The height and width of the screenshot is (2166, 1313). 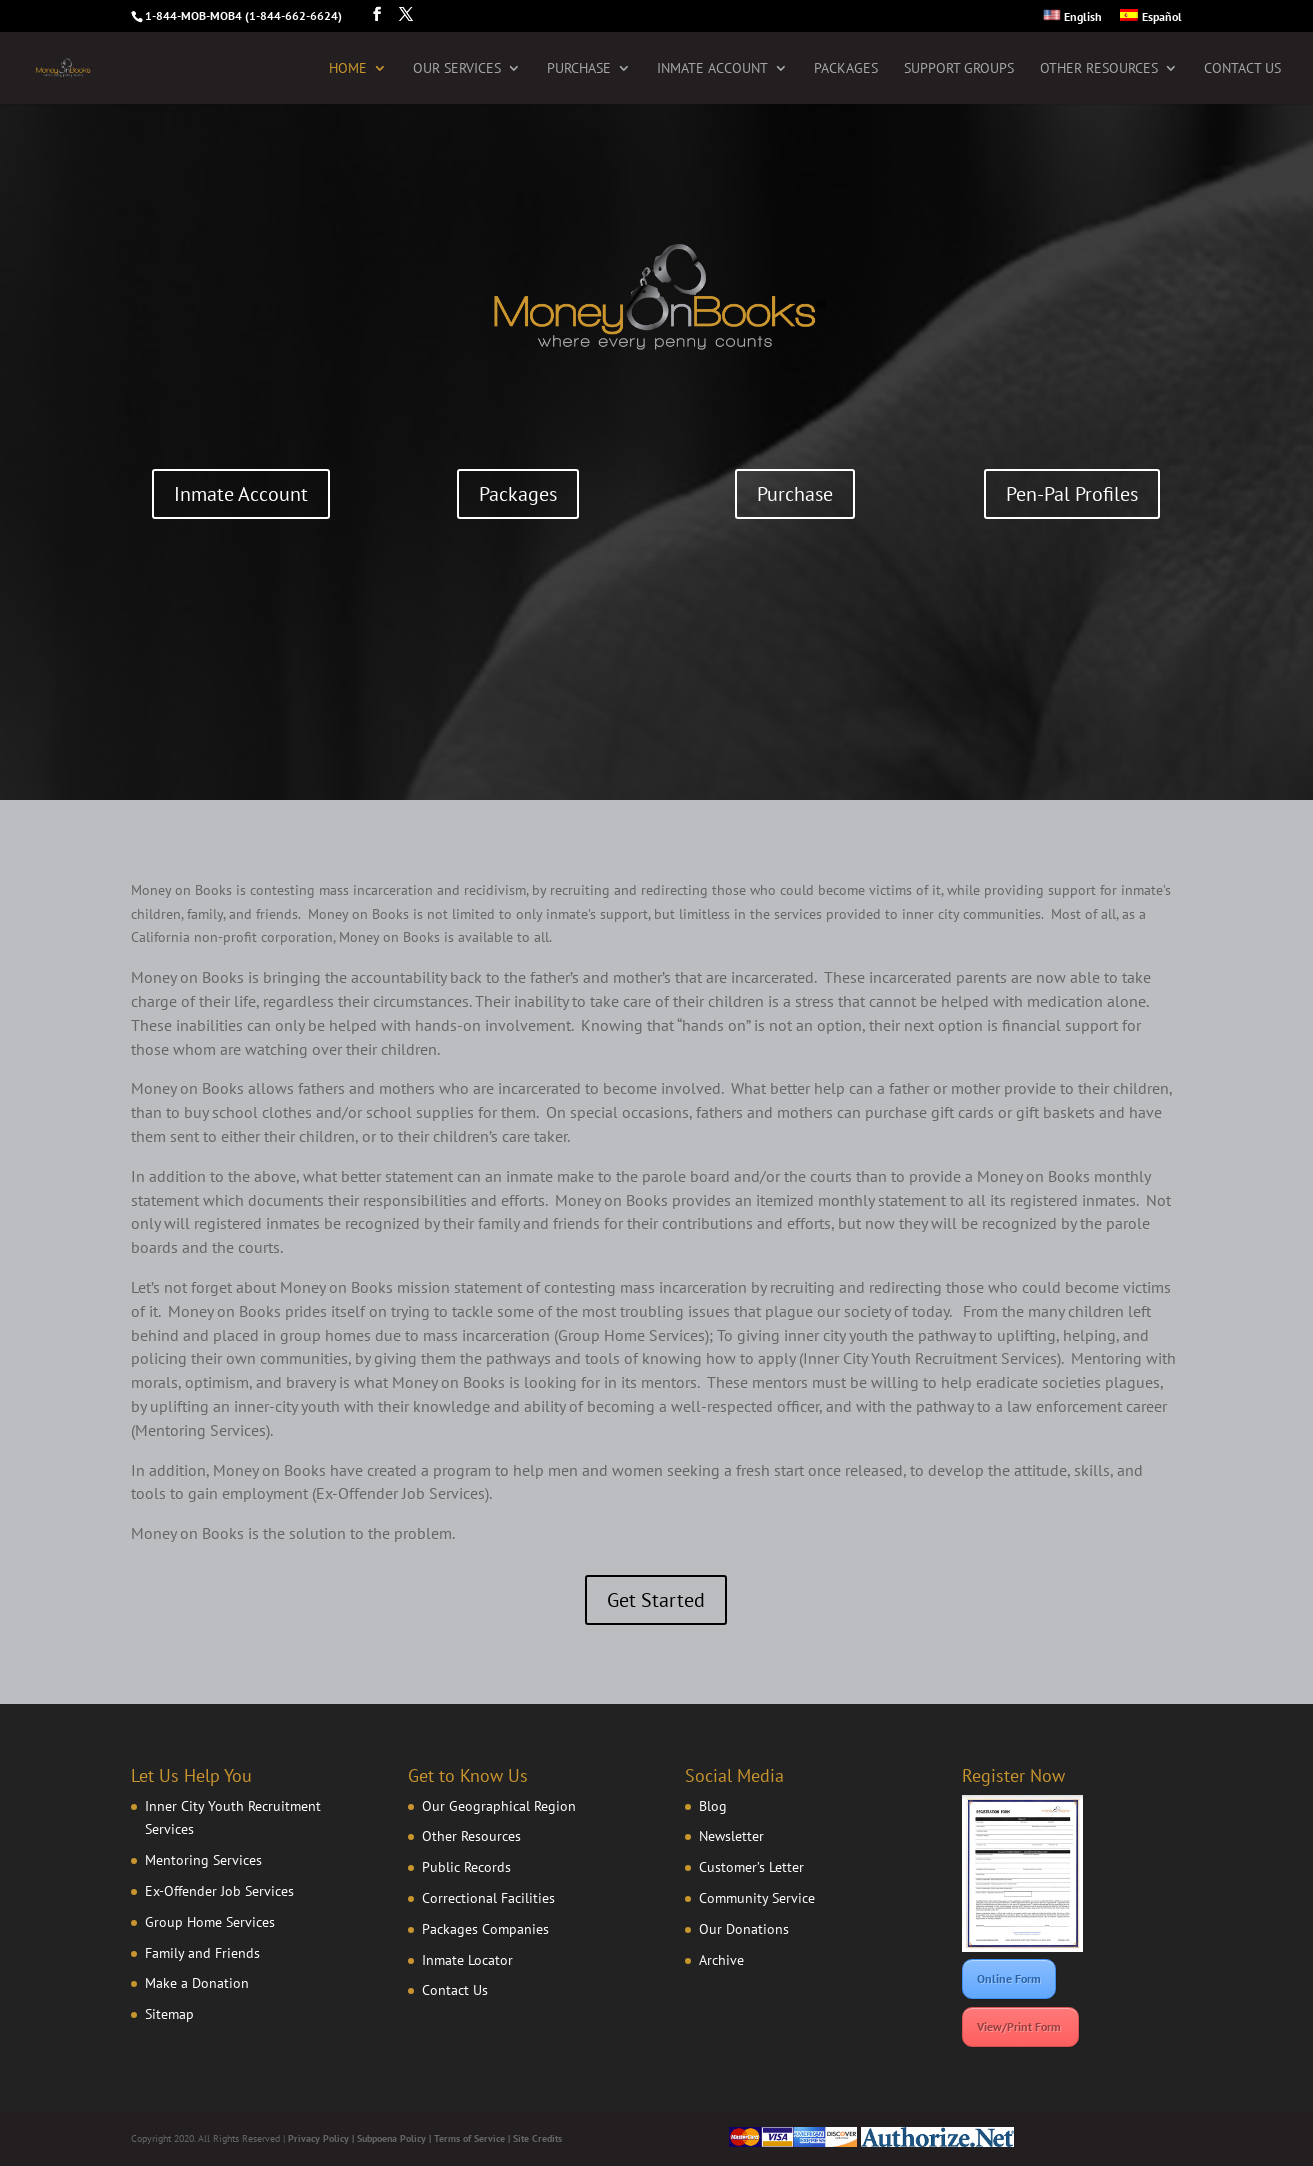 What do you see at coordinates (197, 1983) in the screenshot?
I see `Make a Donation` at bounding box center [197, 1983].